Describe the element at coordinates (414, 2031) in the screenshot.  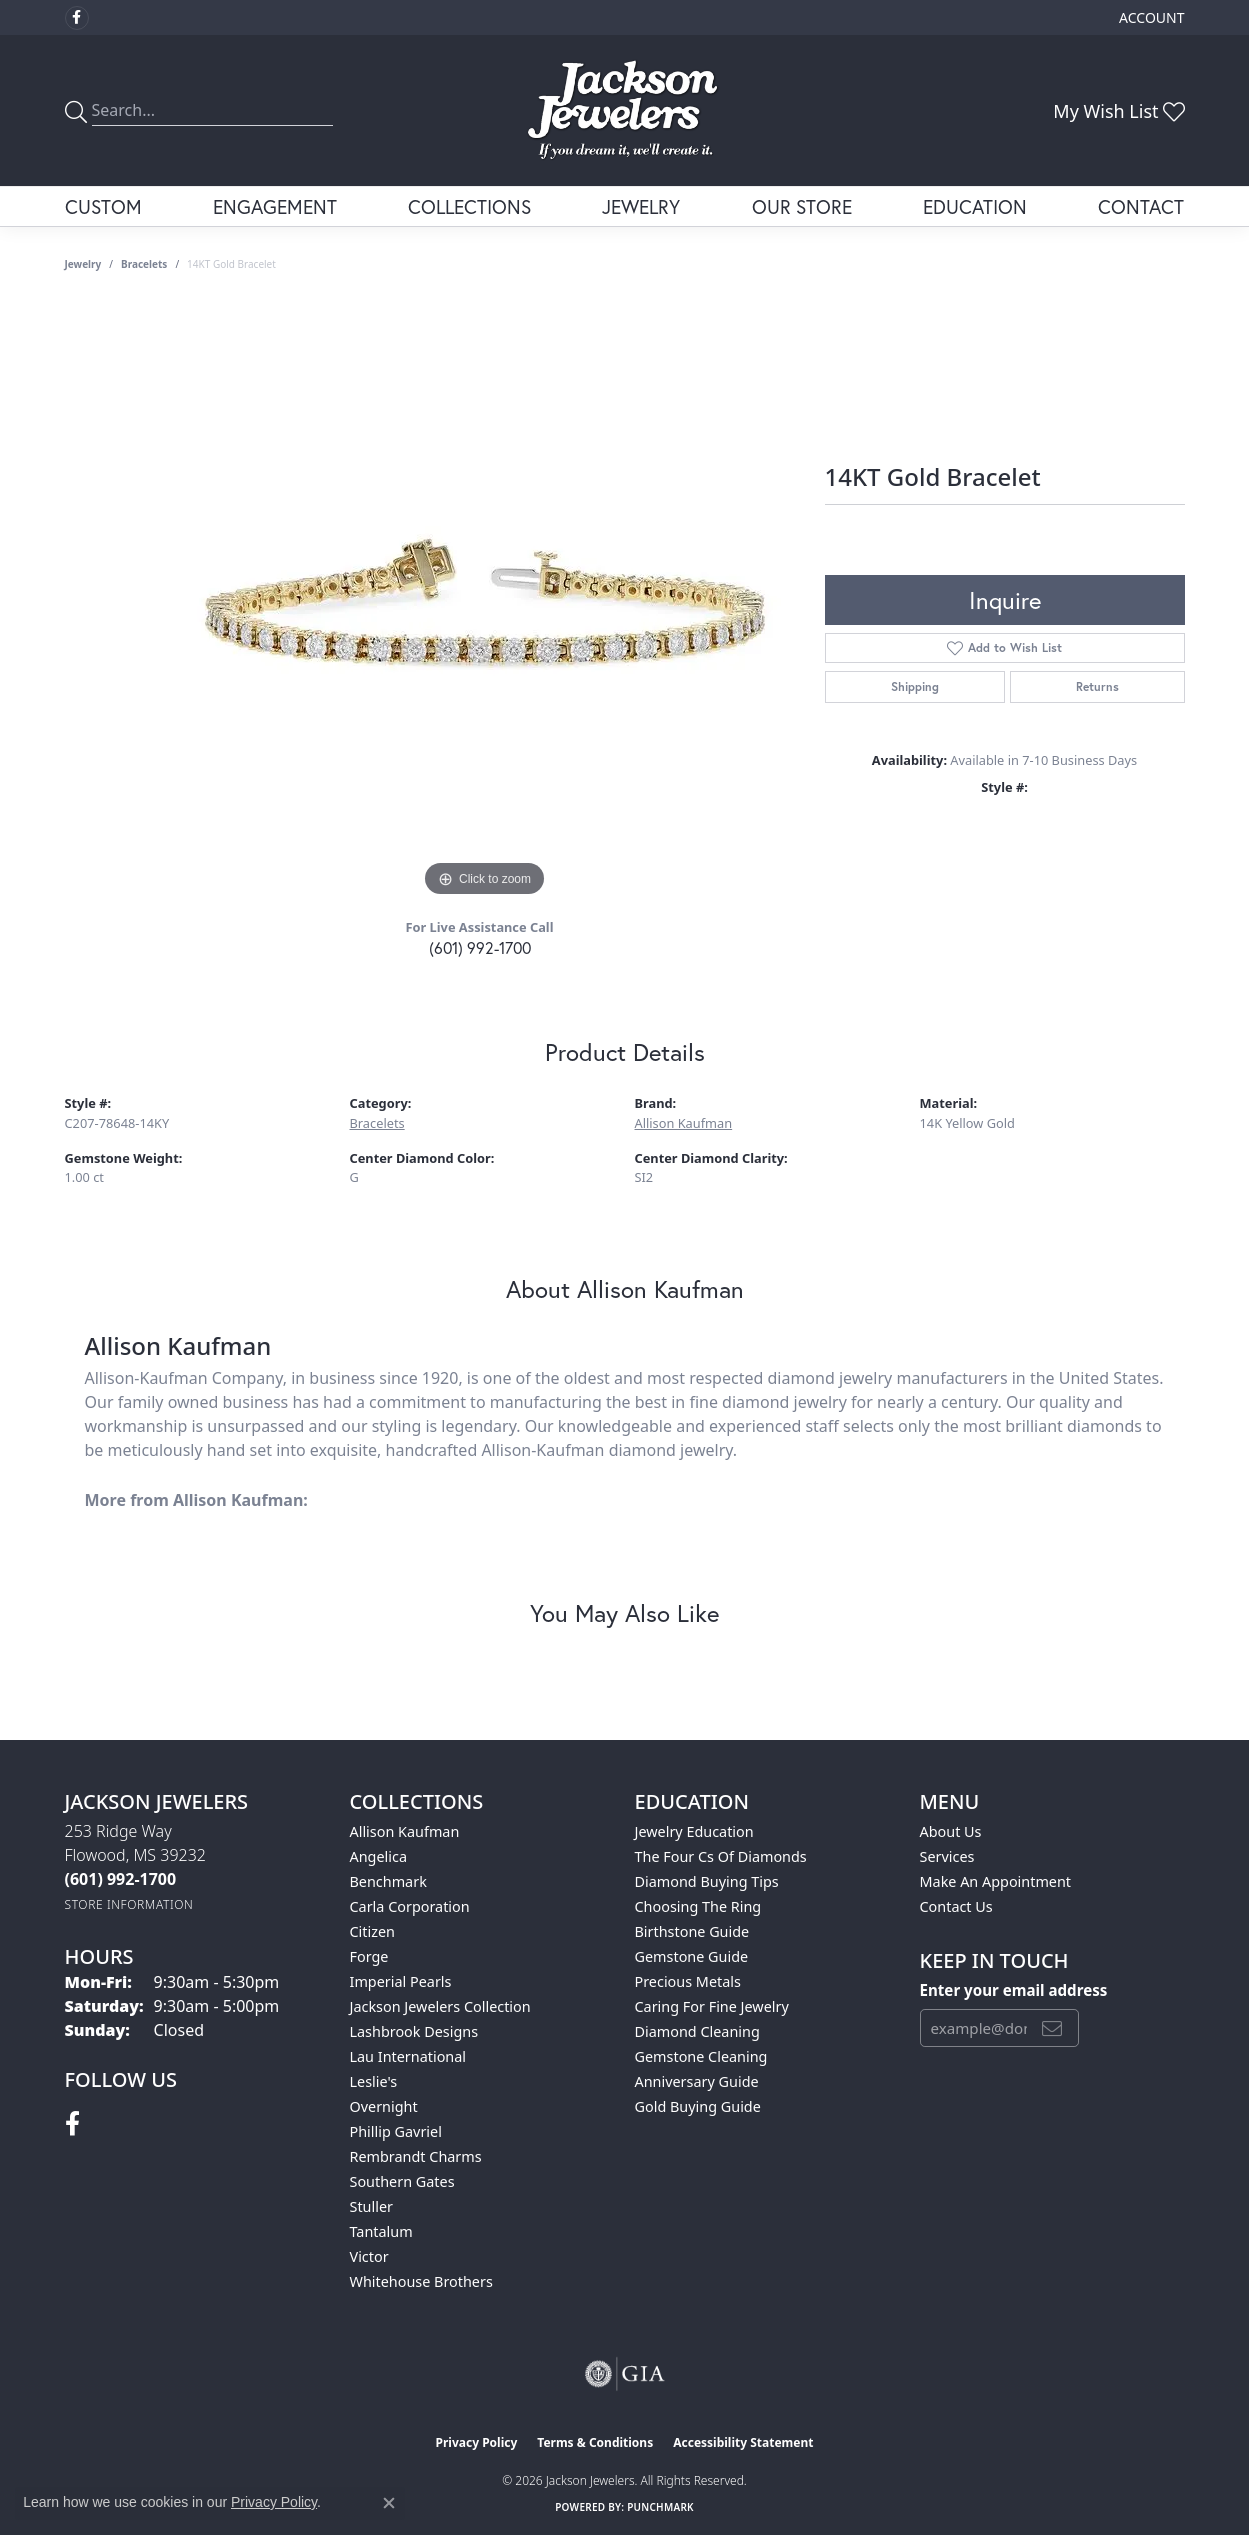
I see `Lashbrook Designs [menuitem]` at that location.